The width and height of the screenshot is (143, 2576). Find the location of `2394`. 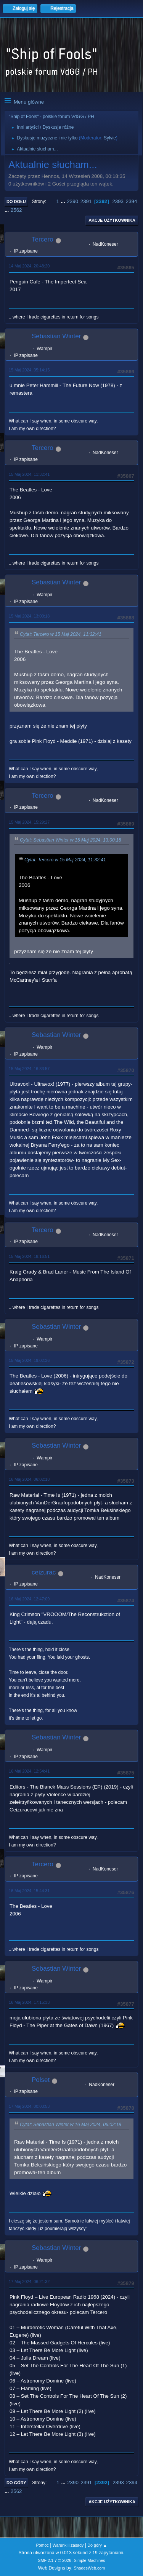

2394 is located at coordinates (131, 201).